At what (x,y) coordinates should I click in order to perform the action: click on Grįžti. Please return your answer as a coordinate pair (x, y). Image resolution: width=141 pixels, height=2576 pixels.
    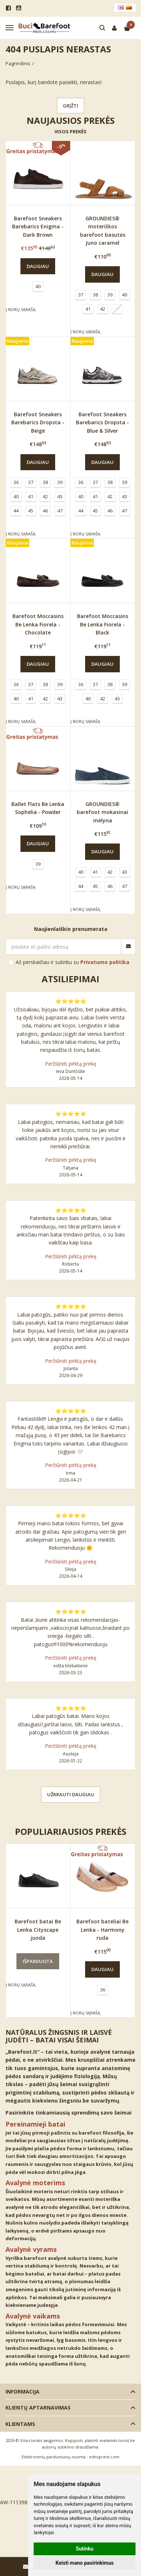
    Looking at the image, I should click on (70, 105).